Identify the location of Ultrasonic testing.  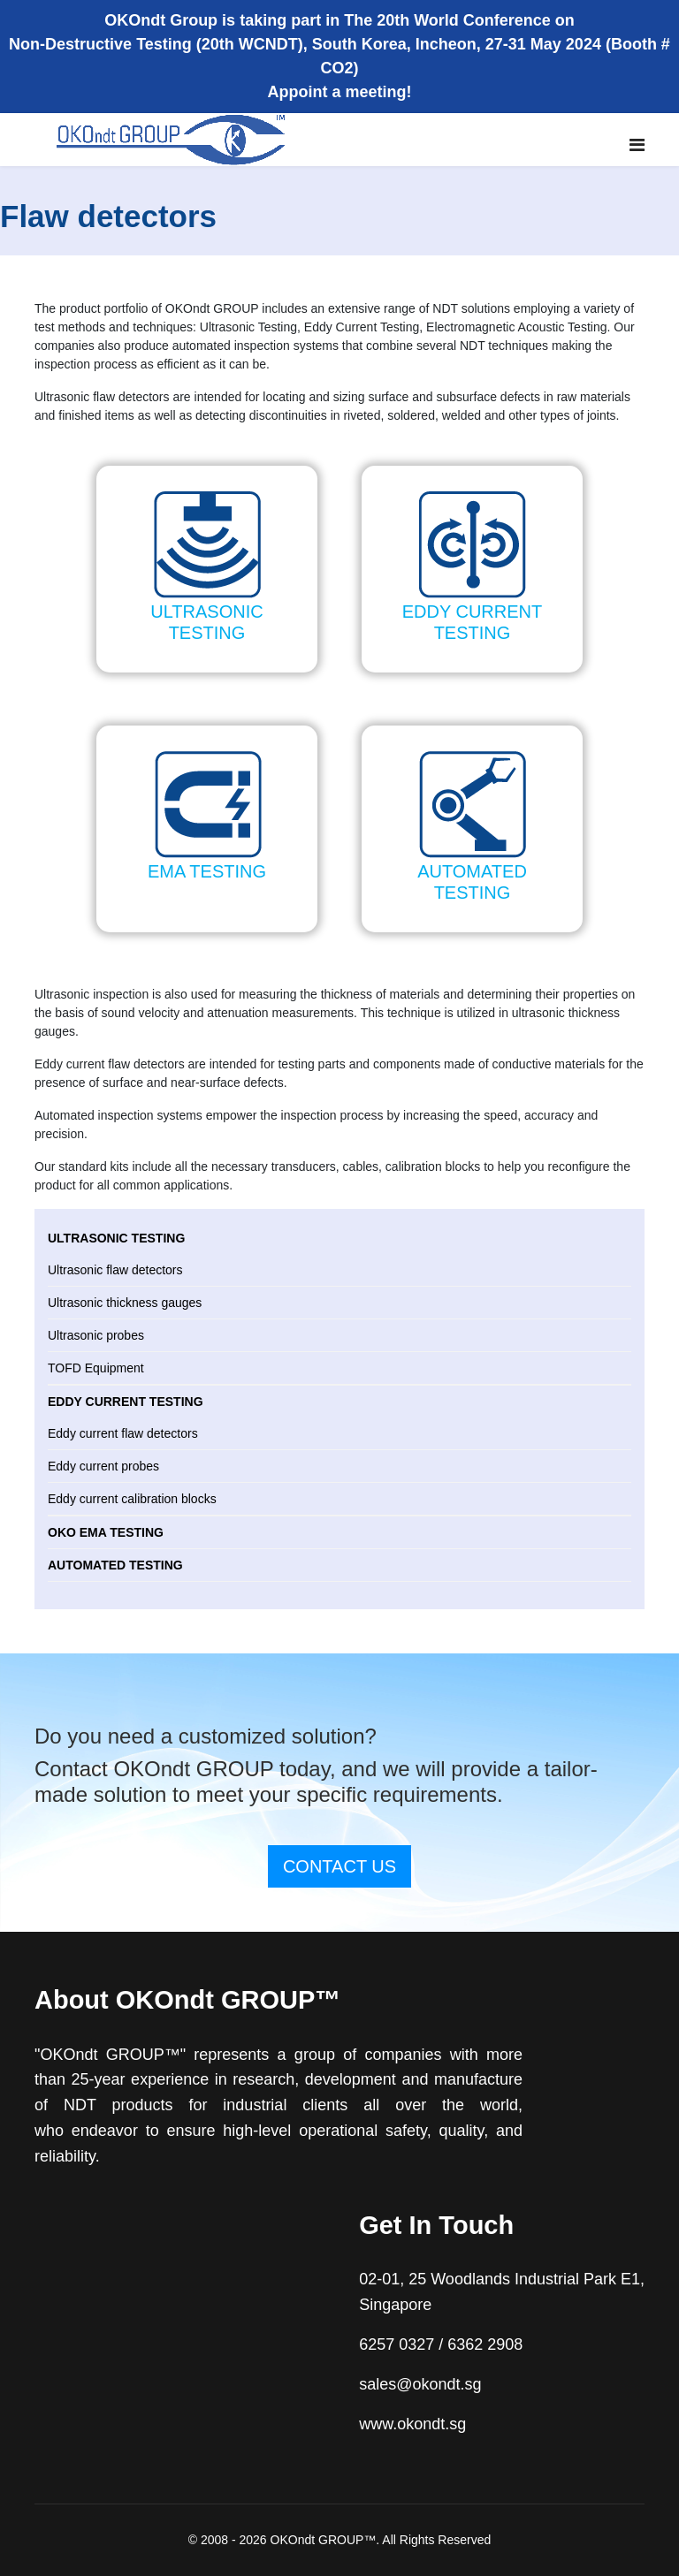
(116, 1238).